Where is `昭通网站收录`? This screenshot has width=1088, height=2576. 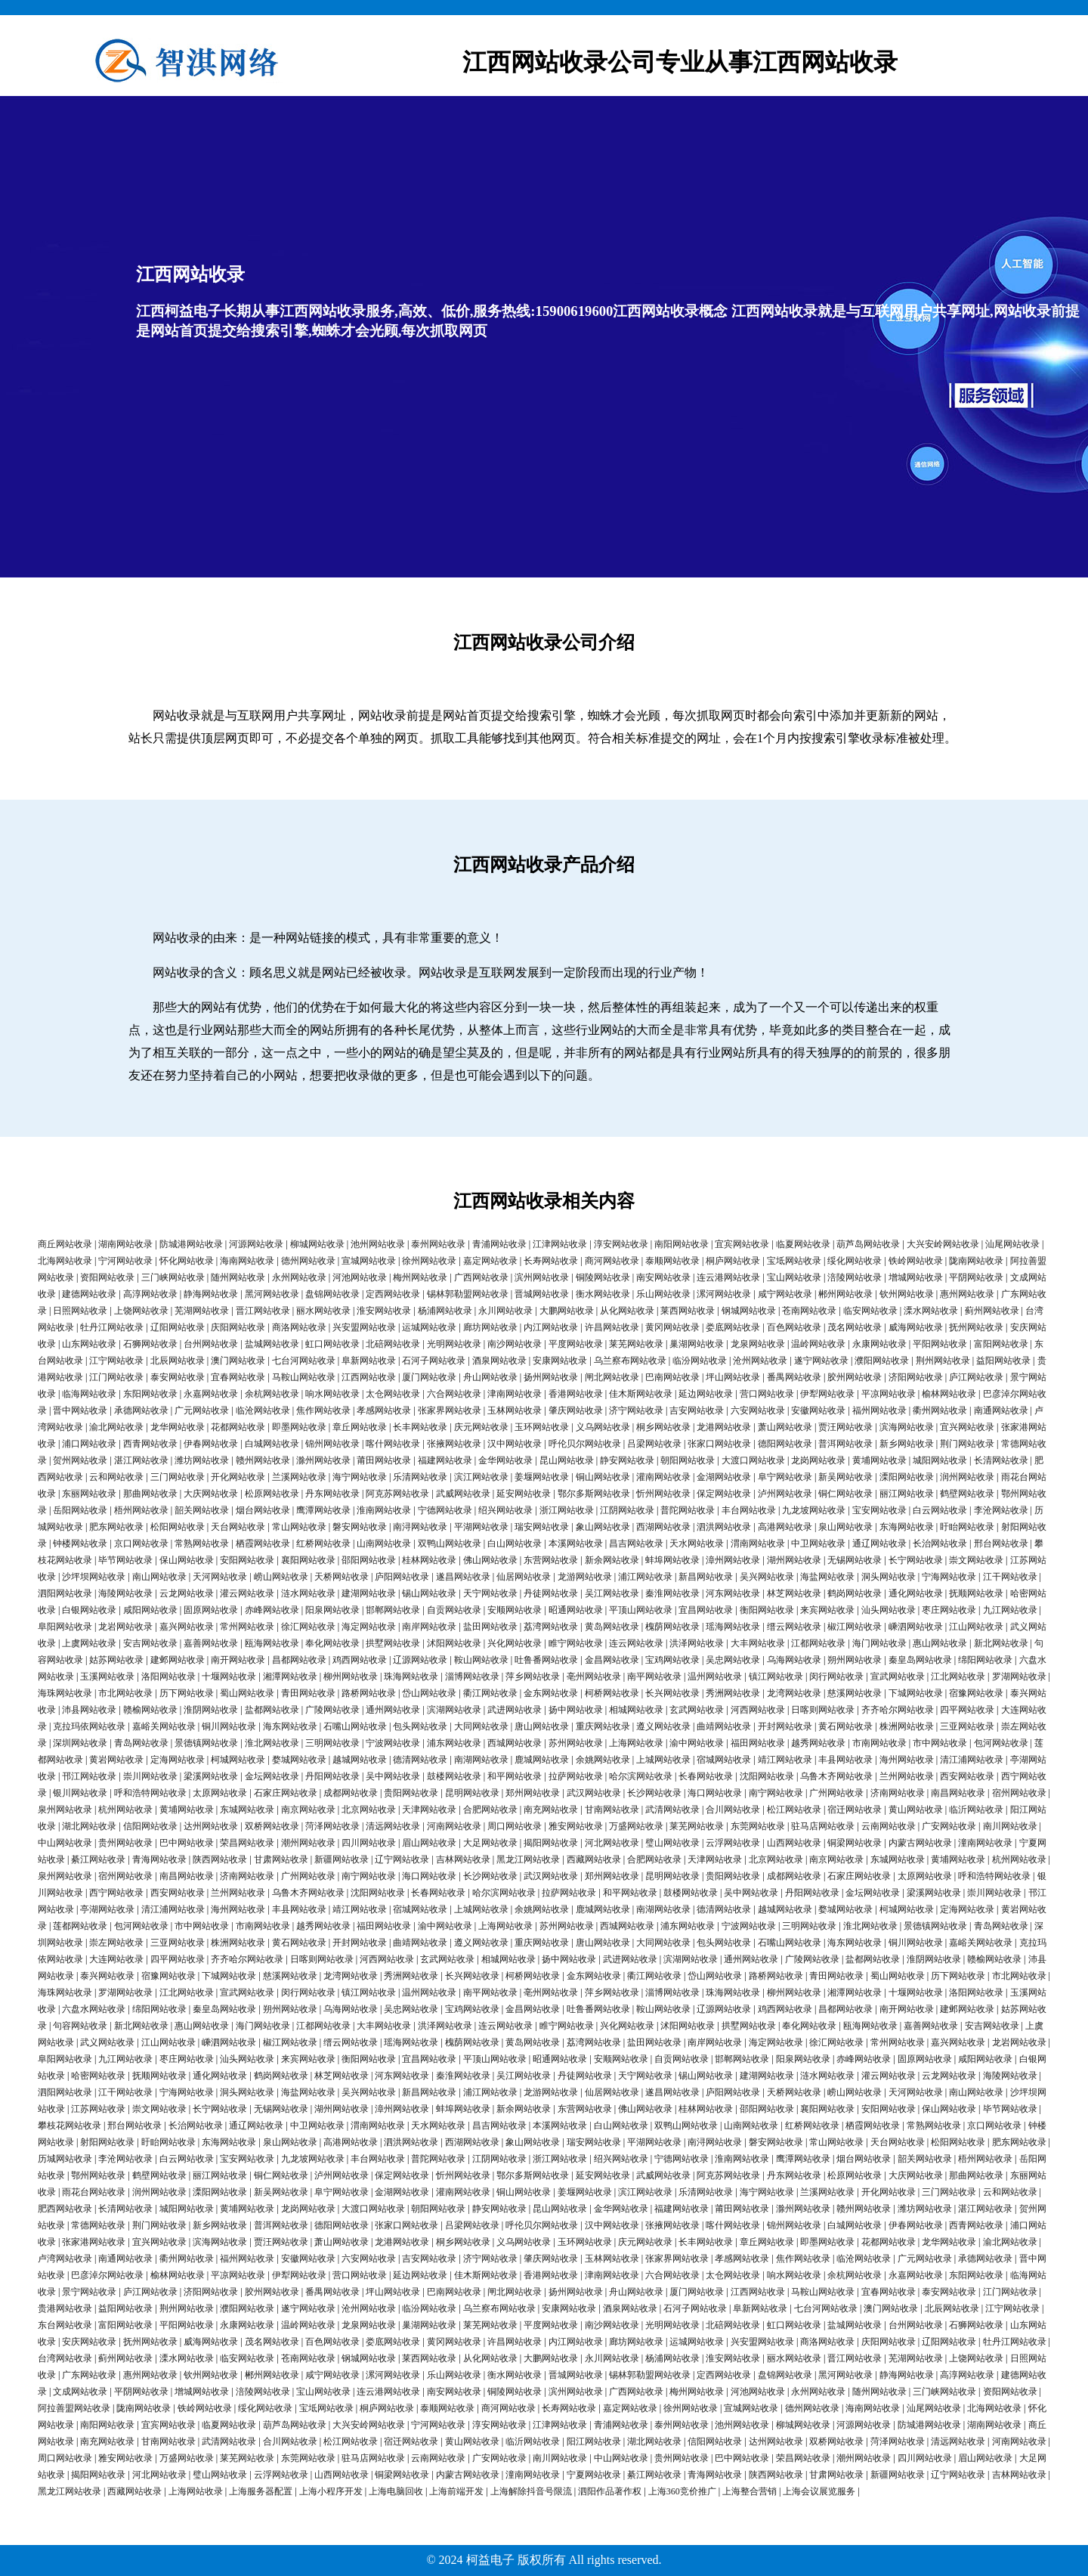 昭通网站收录 is located at coordinates (576, 1610).